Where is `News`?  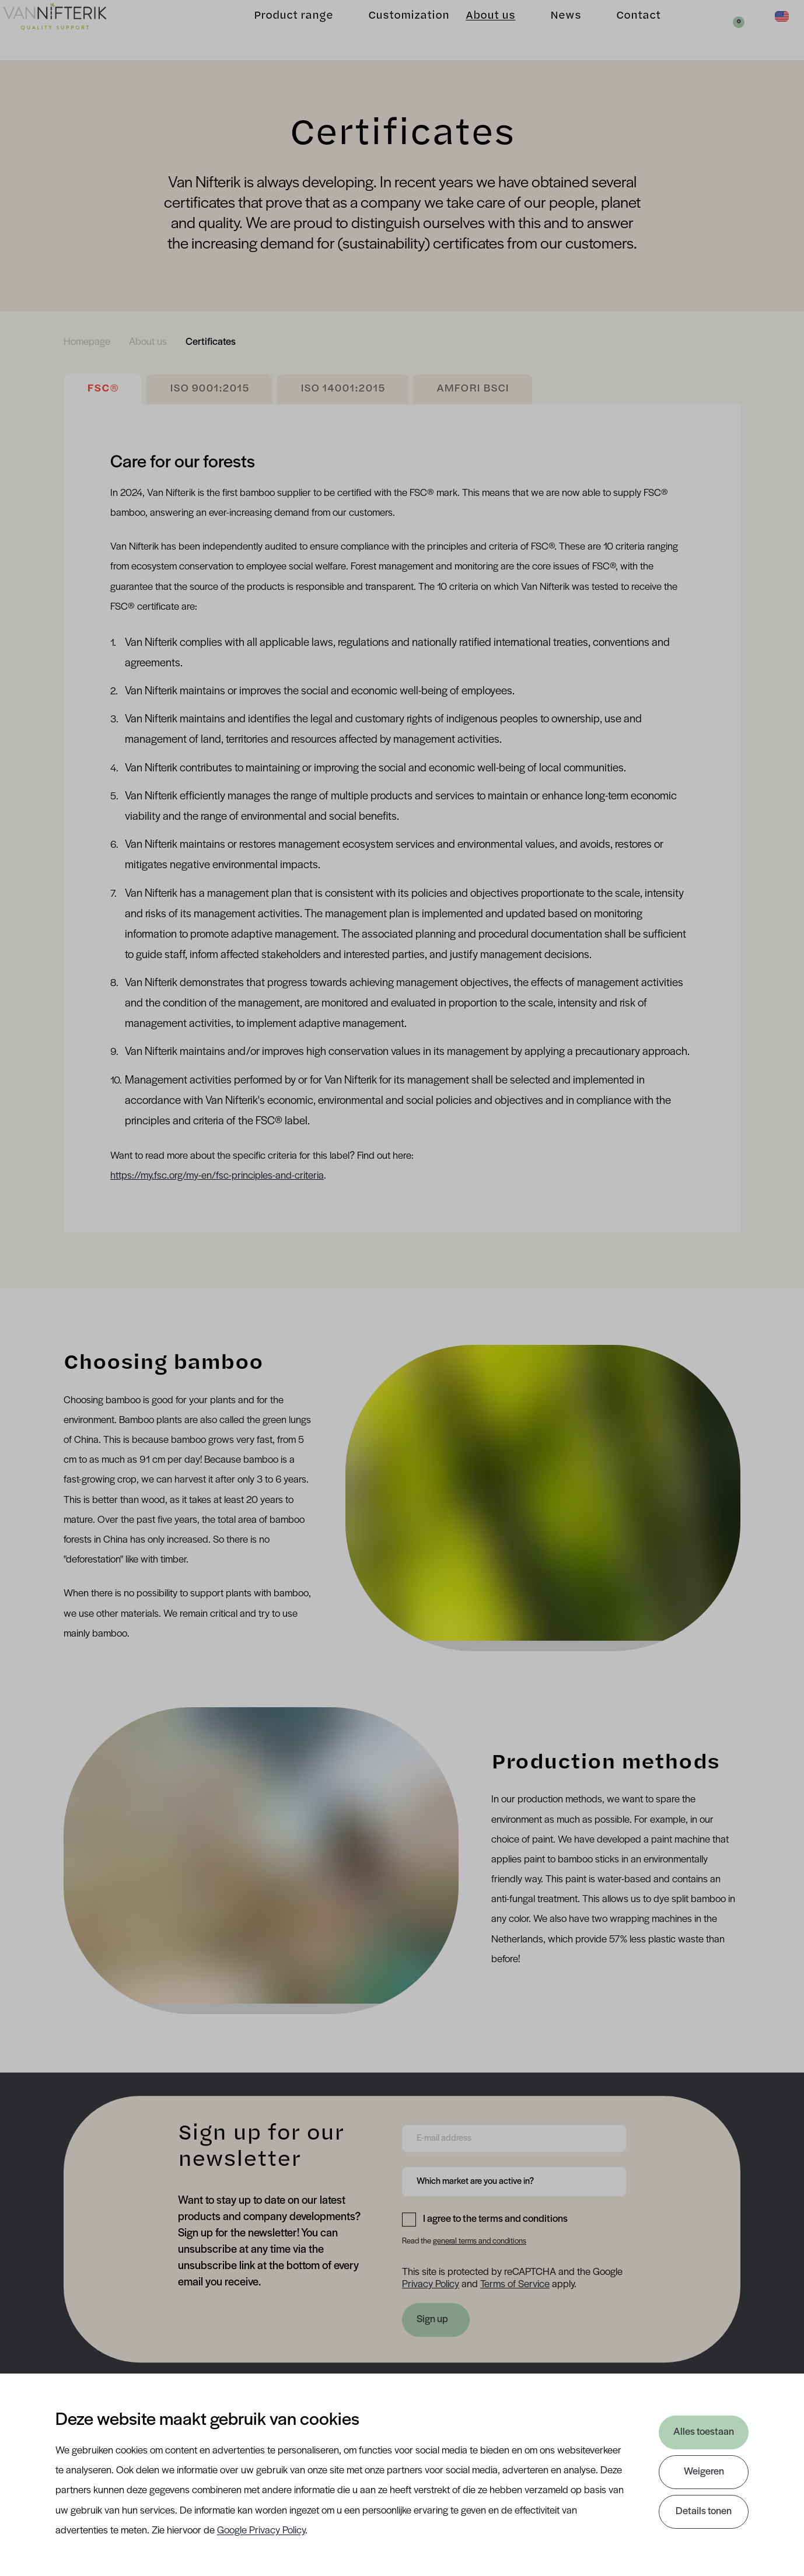
News is located at coordinates (550, 29).